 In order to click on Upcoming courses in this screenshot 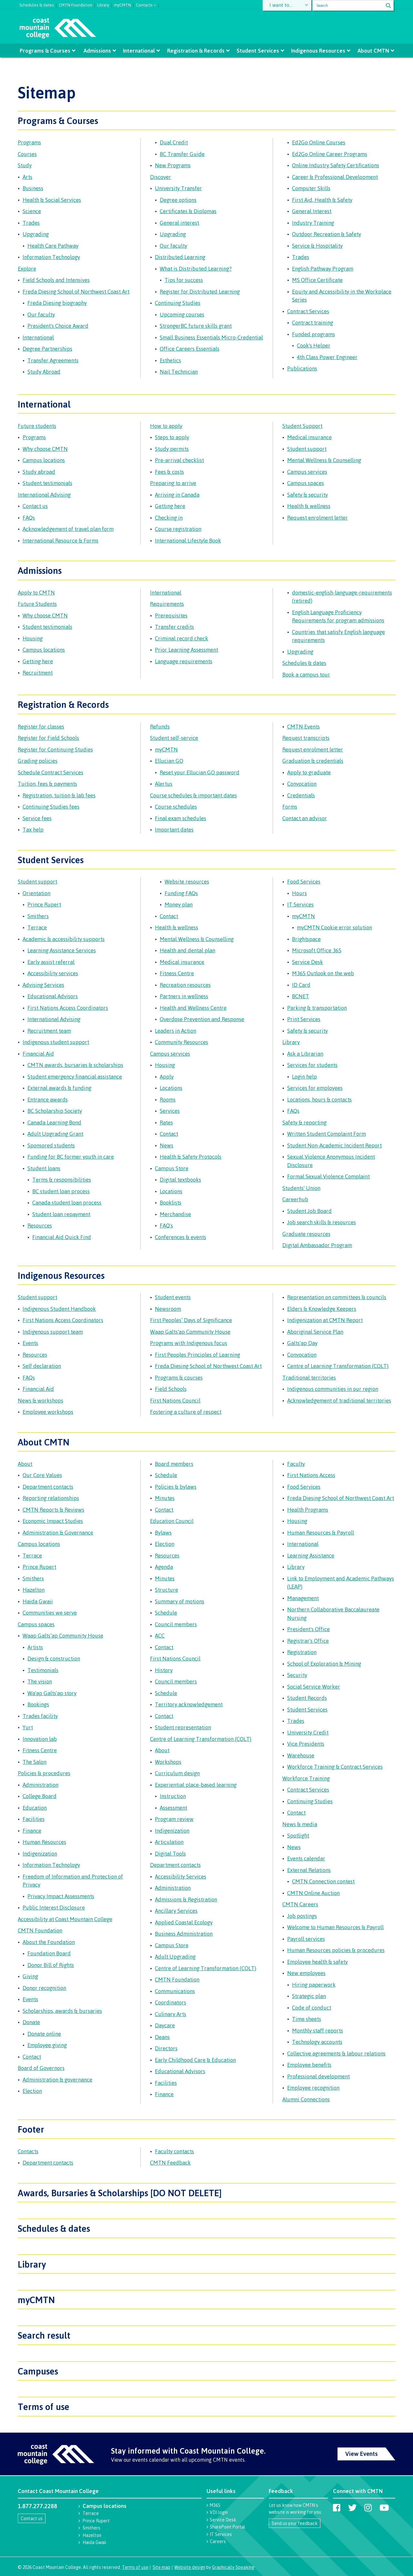, I will do `click(182, 314)`.